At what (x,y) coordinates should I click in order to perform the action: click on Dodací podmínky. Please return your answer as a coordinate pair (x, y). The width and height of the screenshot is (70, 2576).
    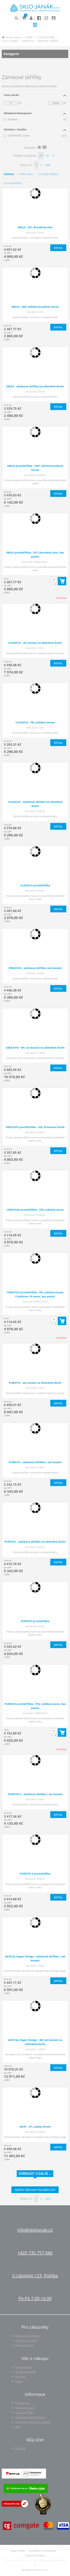
    Looking at the image, I should click on (25, 2371).